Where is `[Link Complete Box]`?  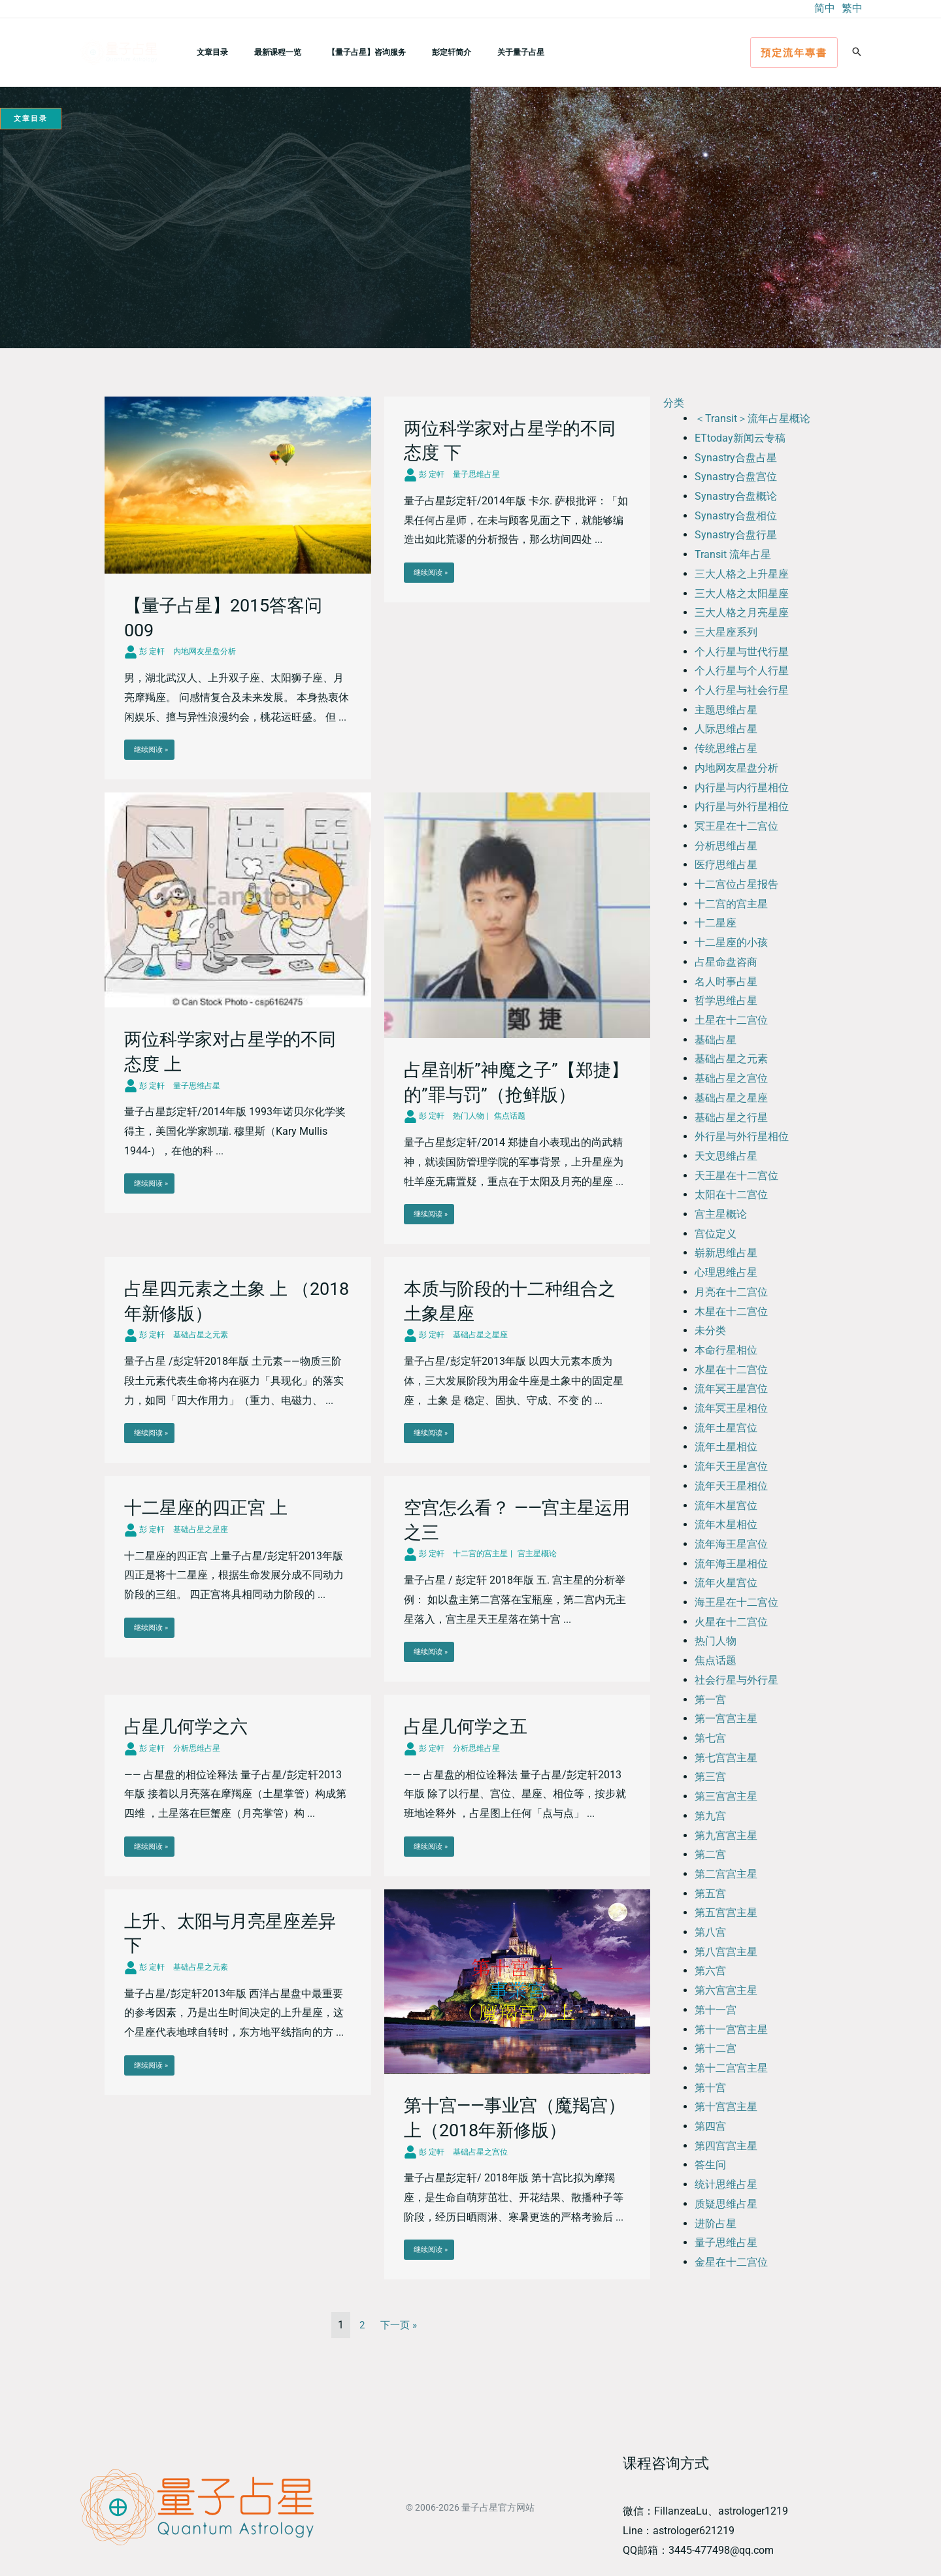 [Link Complete Box] is located at coordinates (238, 588).